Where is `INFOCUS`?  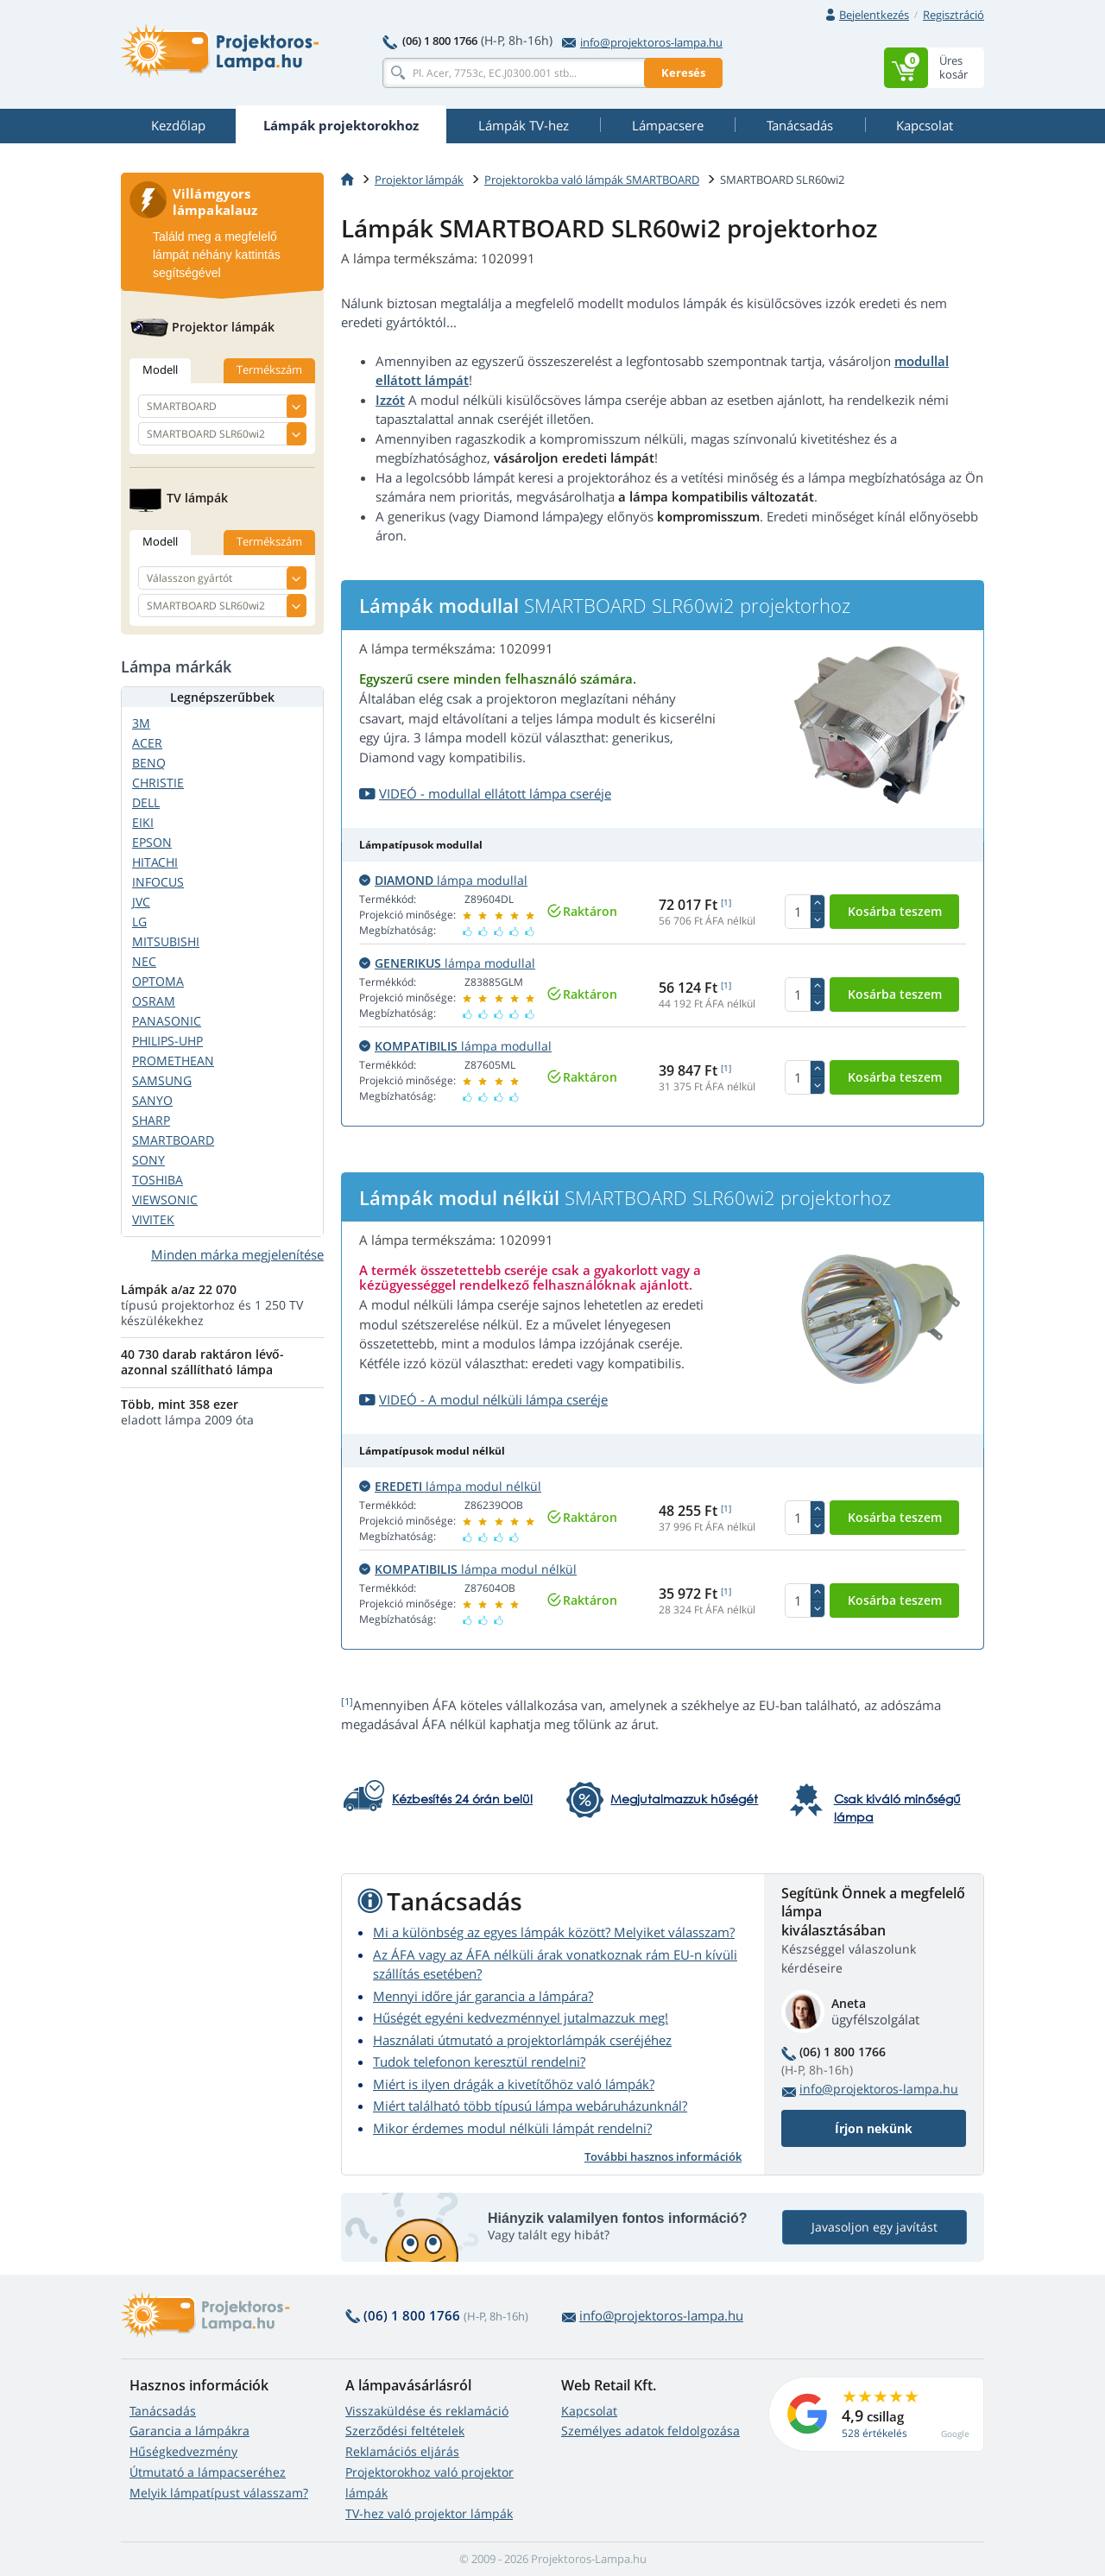
INFOCUS is located at coordinates (158, 882).